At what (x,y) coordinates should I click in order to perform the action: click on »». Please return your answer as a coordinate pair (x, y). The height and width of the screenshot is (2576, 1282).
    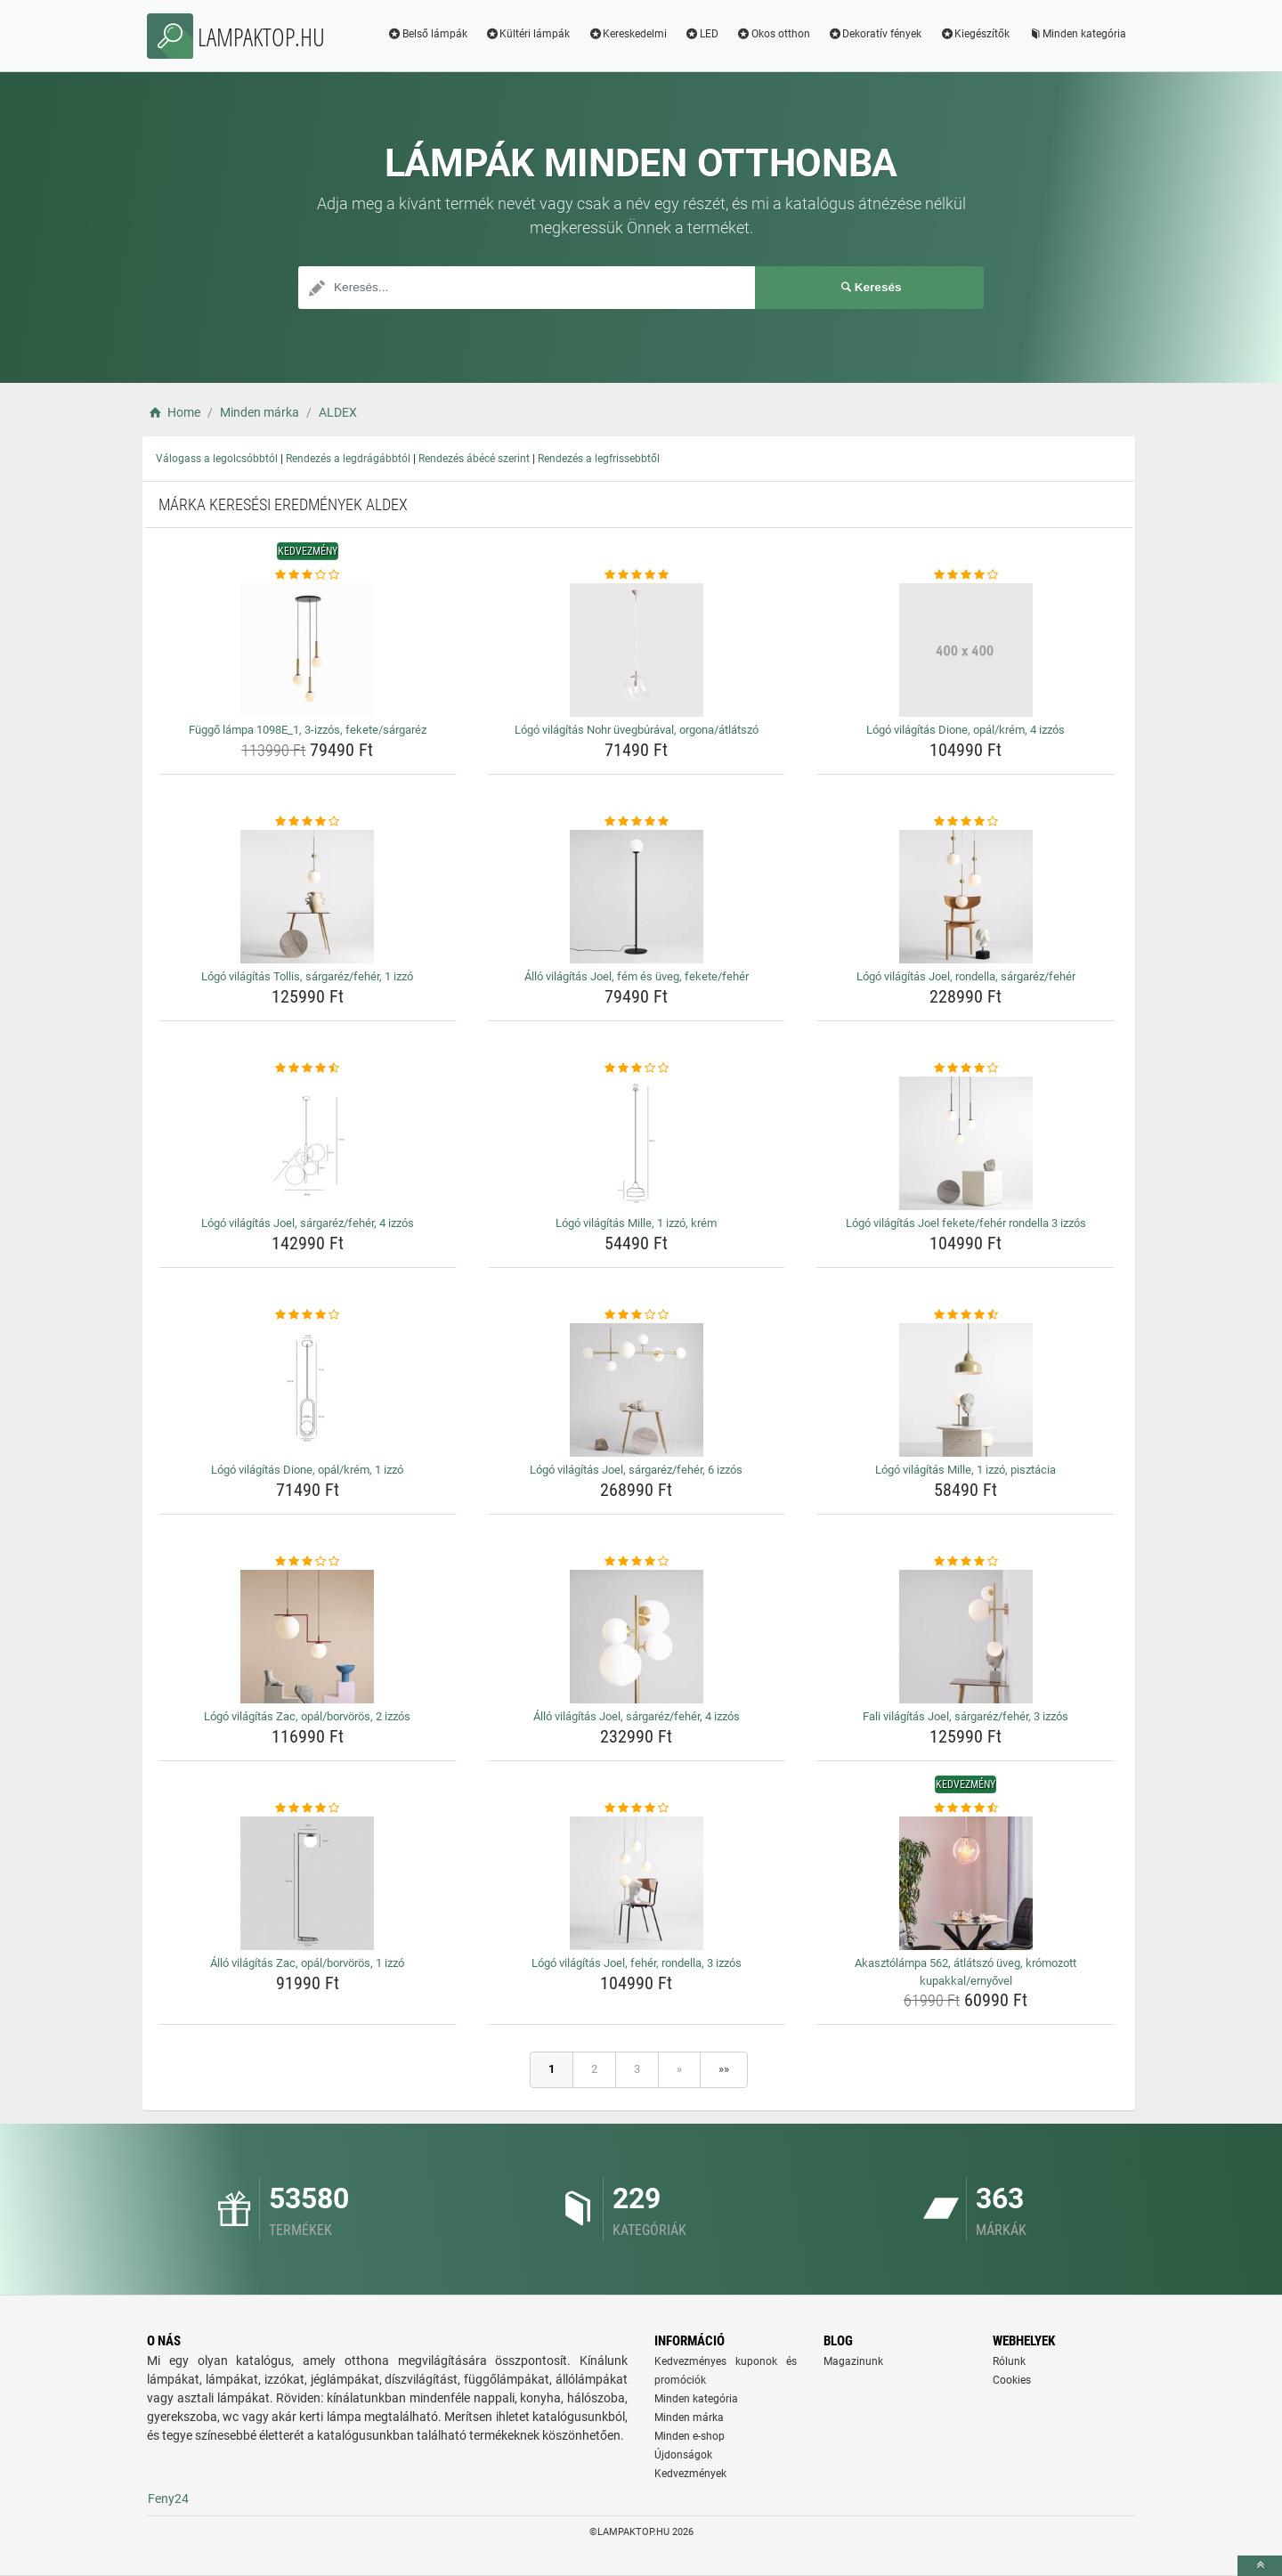
    Looking at the image, I should click on (723, 2069).